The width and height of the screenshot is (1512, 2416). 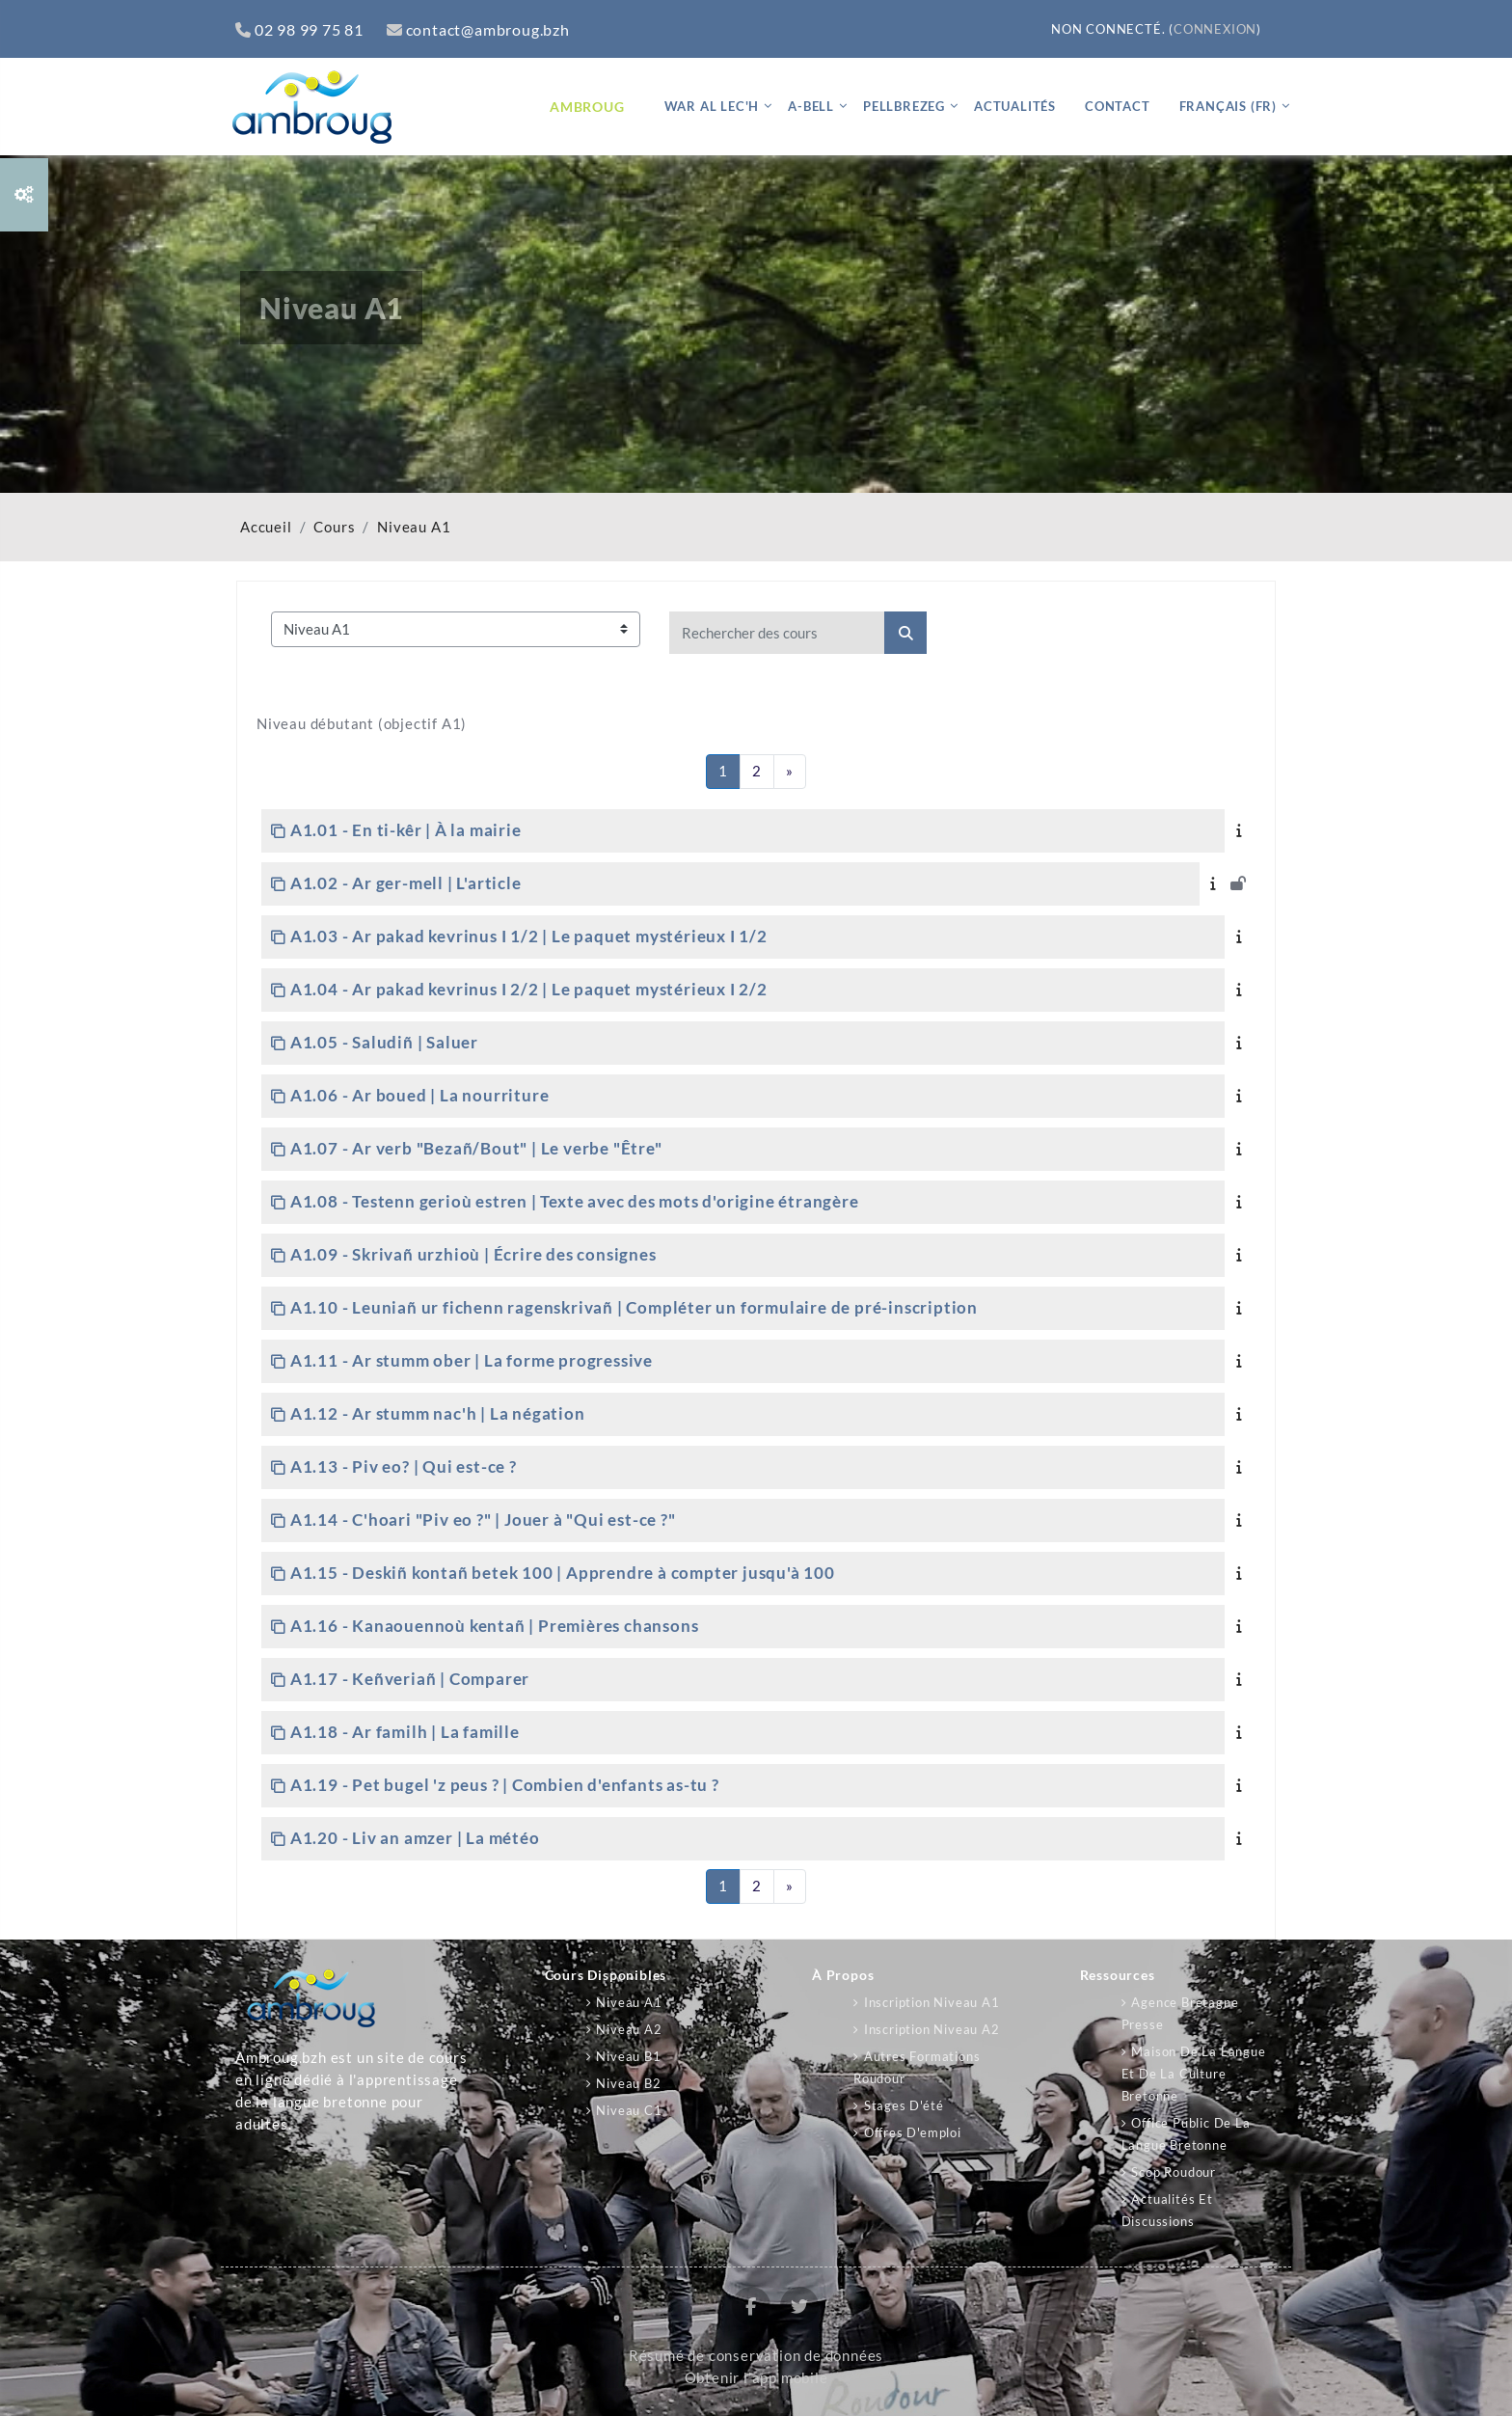 I want to click on Stages d'été, so click(x=904, y=2105).